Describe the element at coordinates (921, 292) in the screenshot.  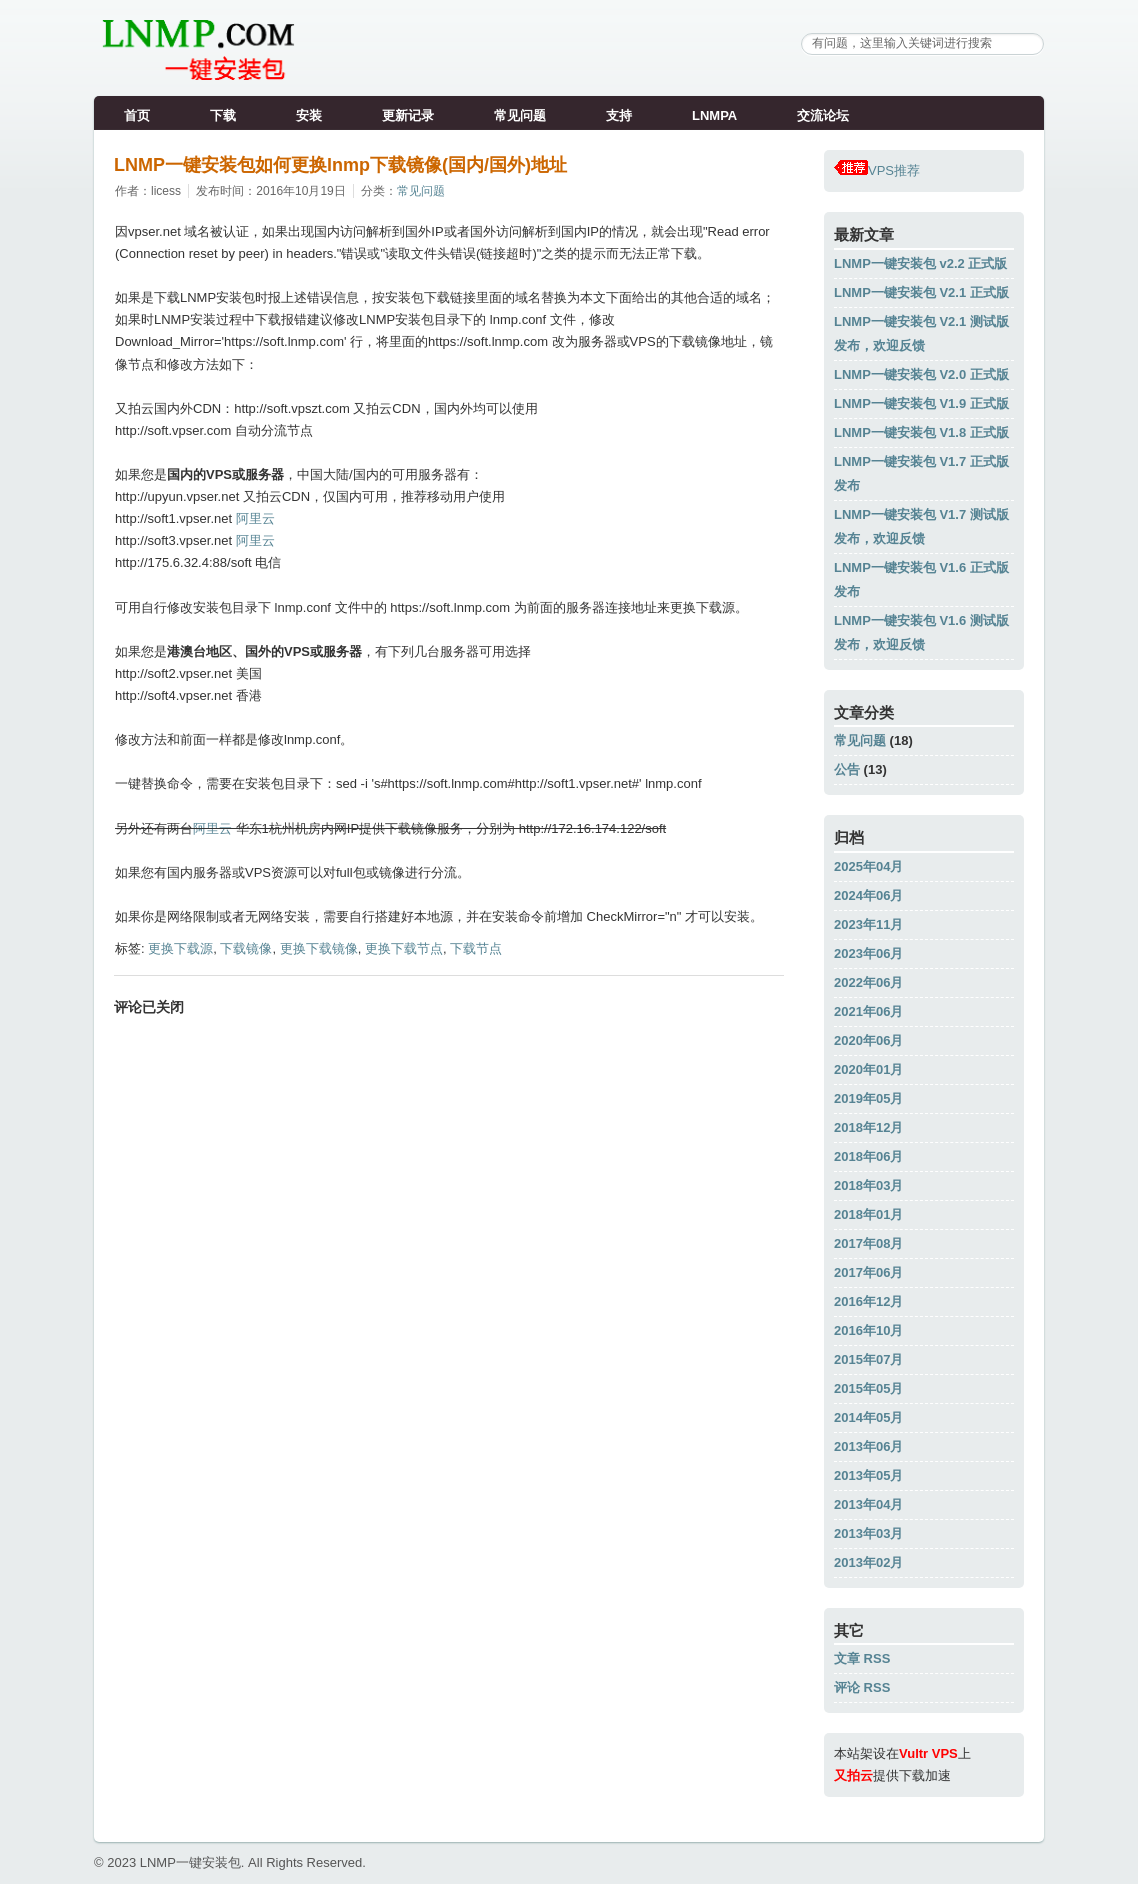
I see `LNMP一键安装包 V2.1 正式版` at that location.